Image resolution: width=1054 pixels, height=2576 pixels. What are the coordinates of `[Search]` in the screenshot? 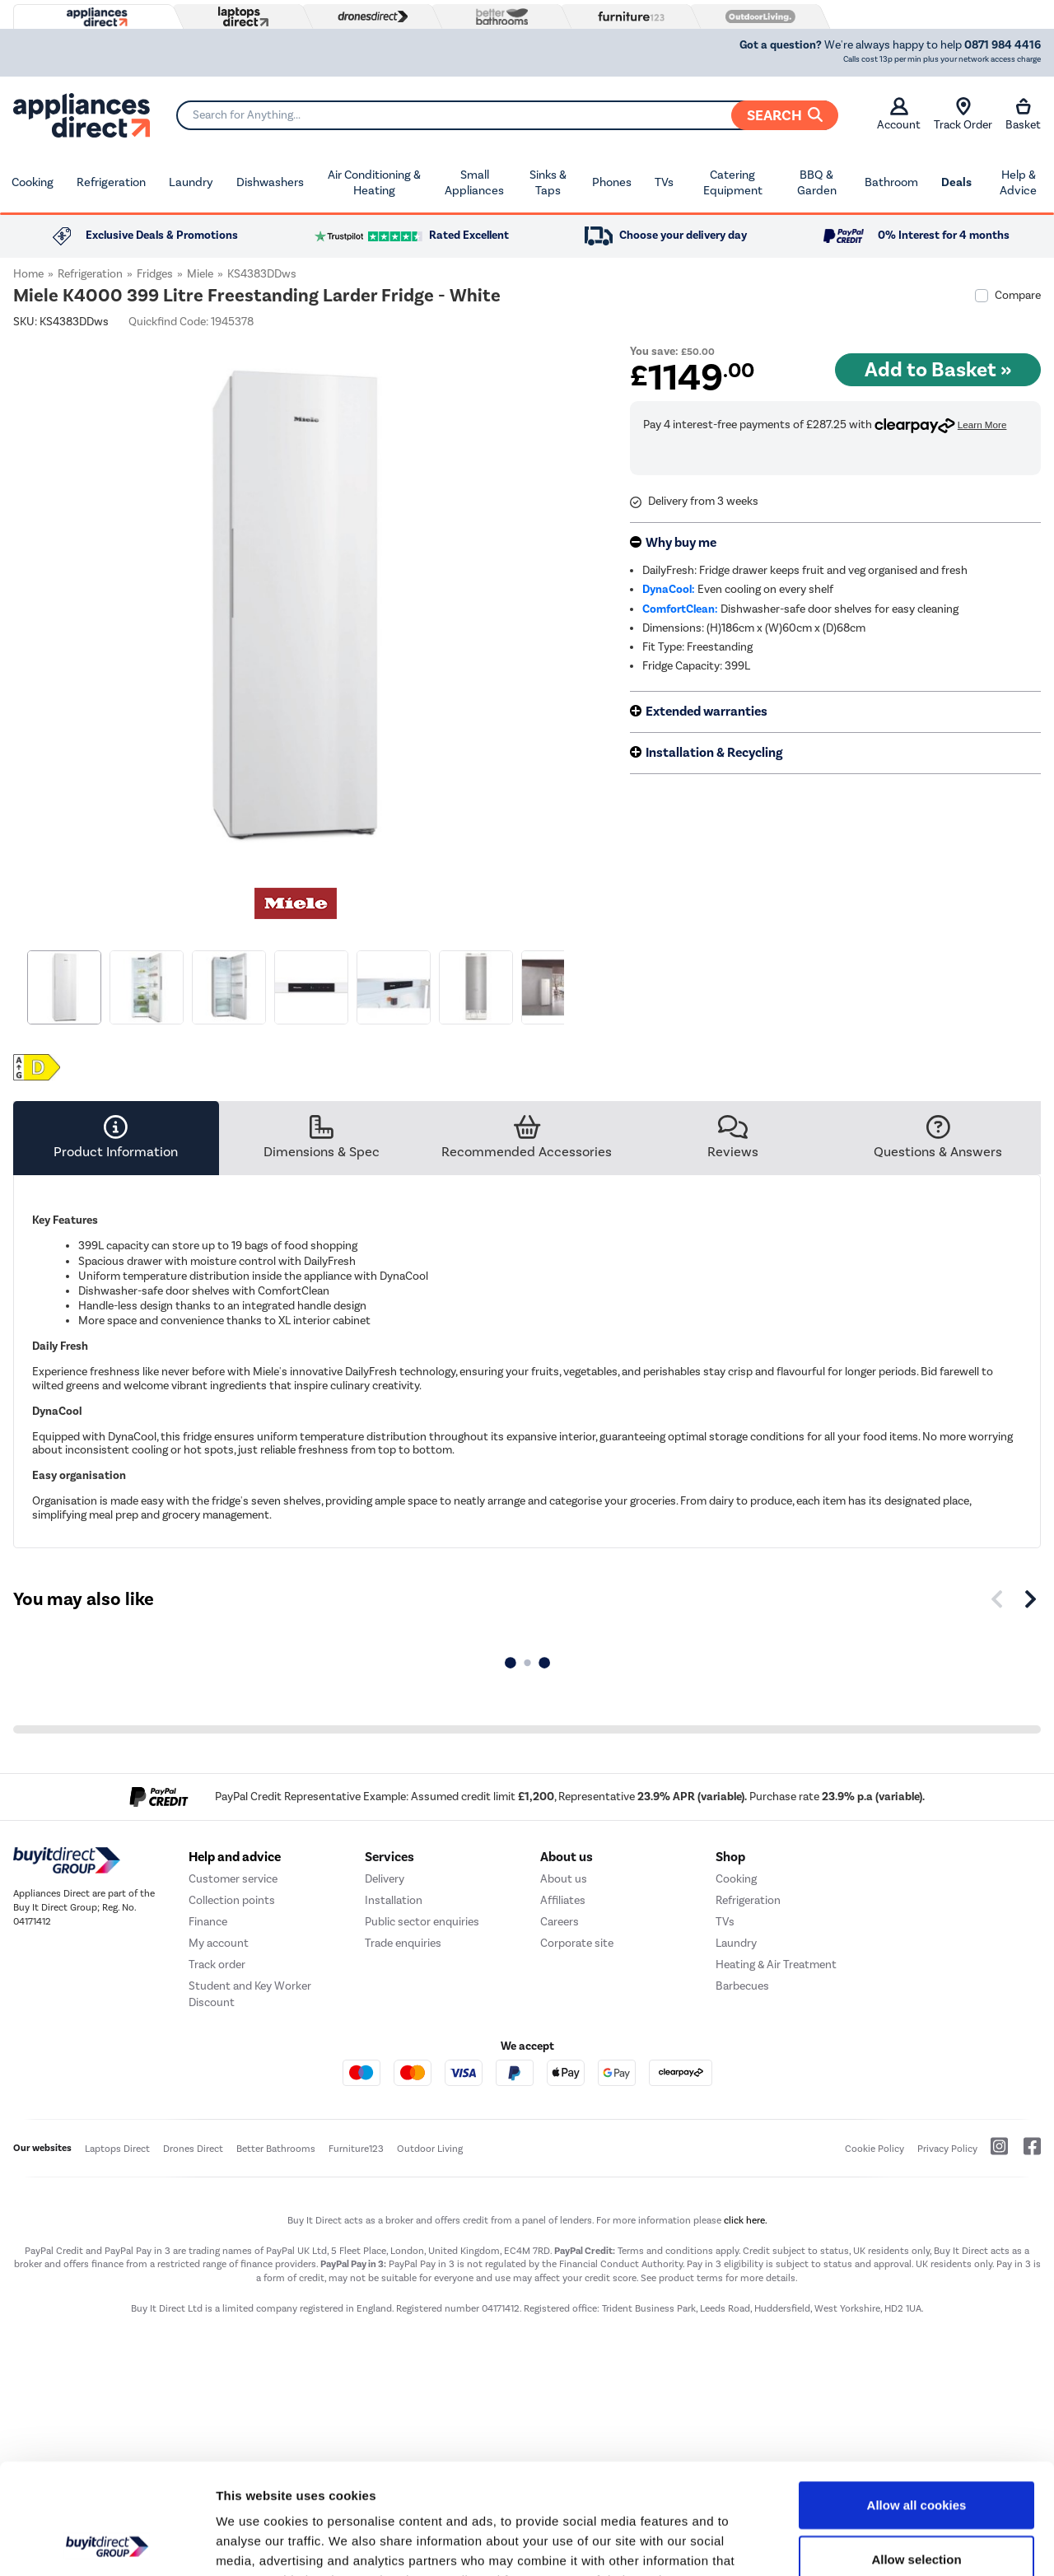 It's located at (506, 115).